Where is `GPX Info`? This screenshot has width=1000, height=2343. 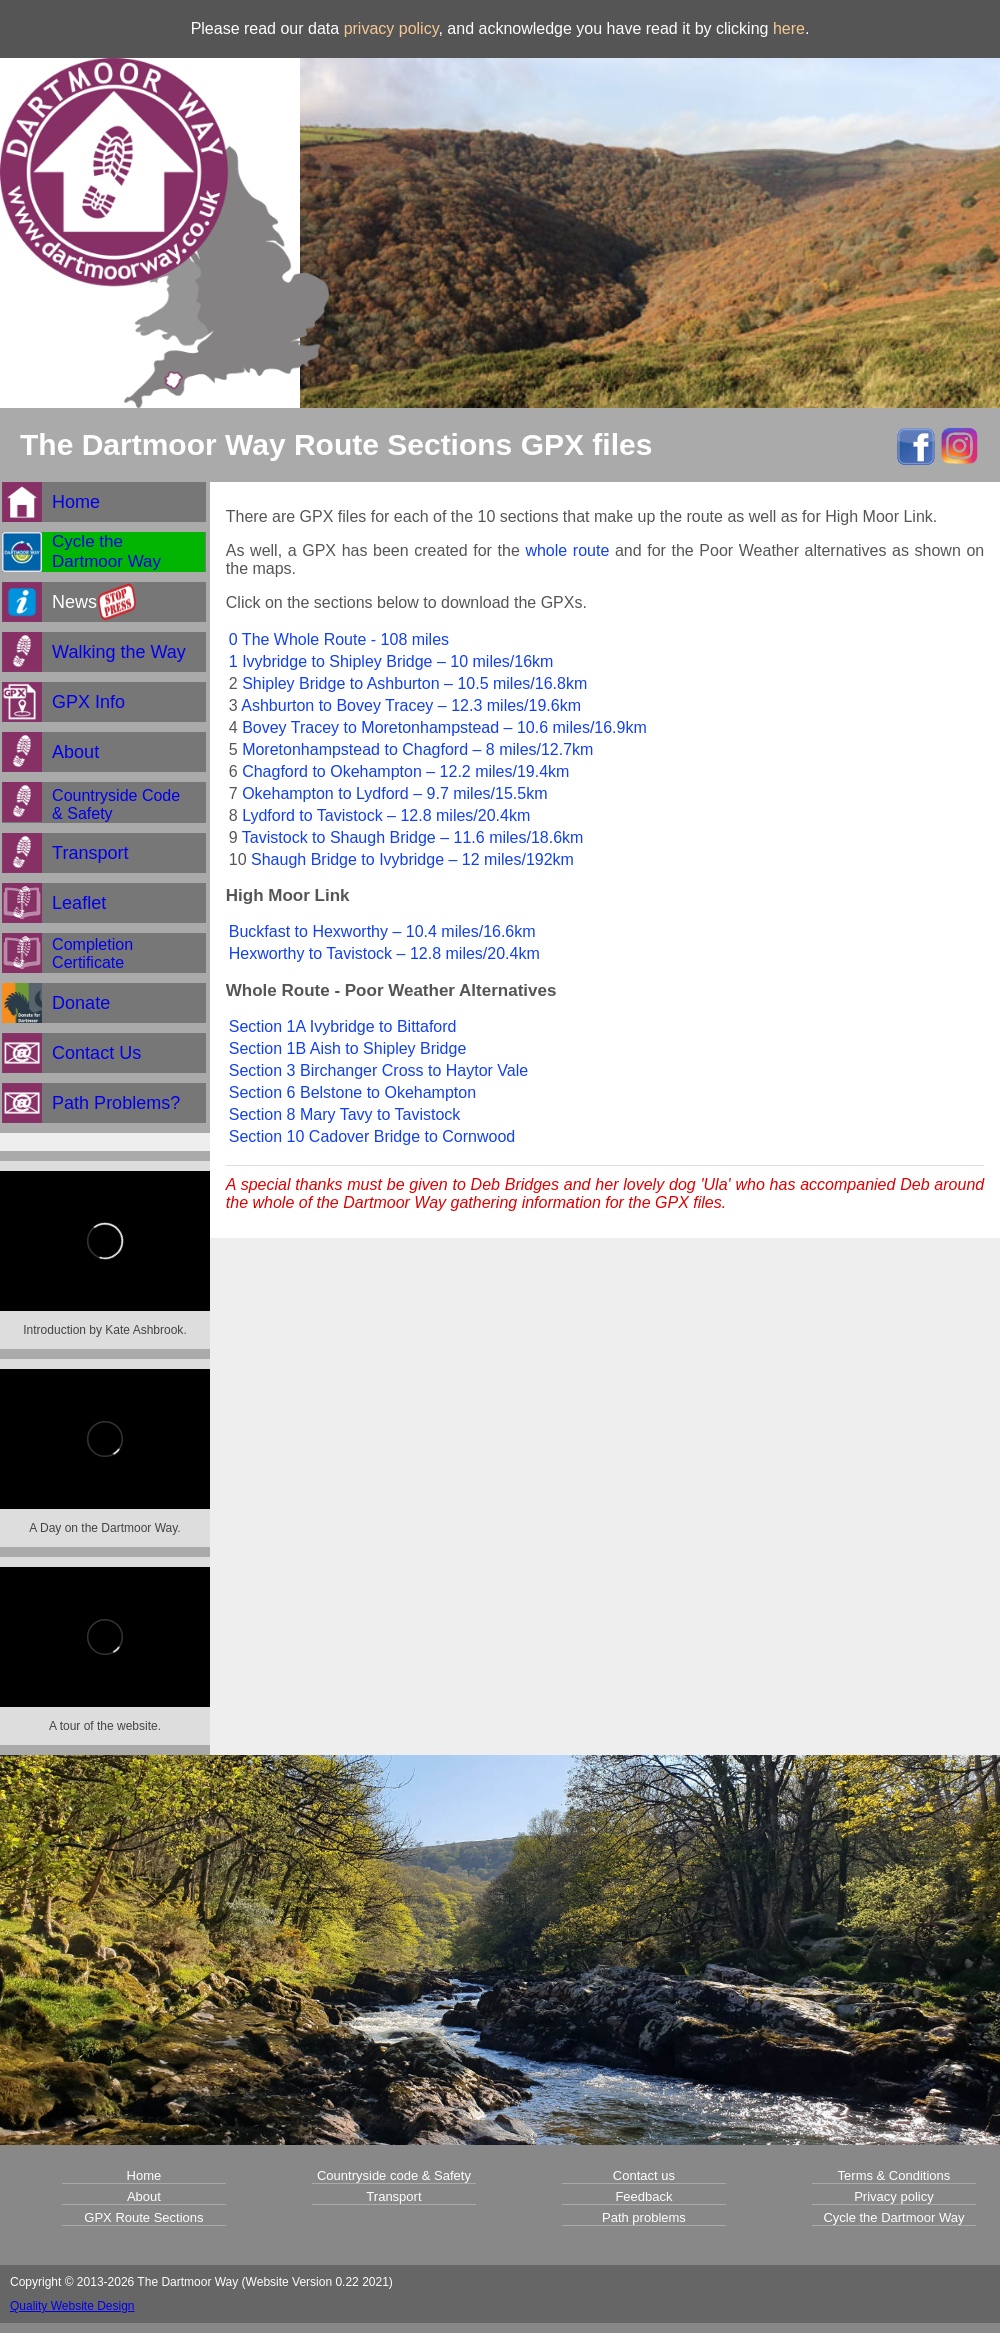 GPX Info is located at coordinates (88, 702).